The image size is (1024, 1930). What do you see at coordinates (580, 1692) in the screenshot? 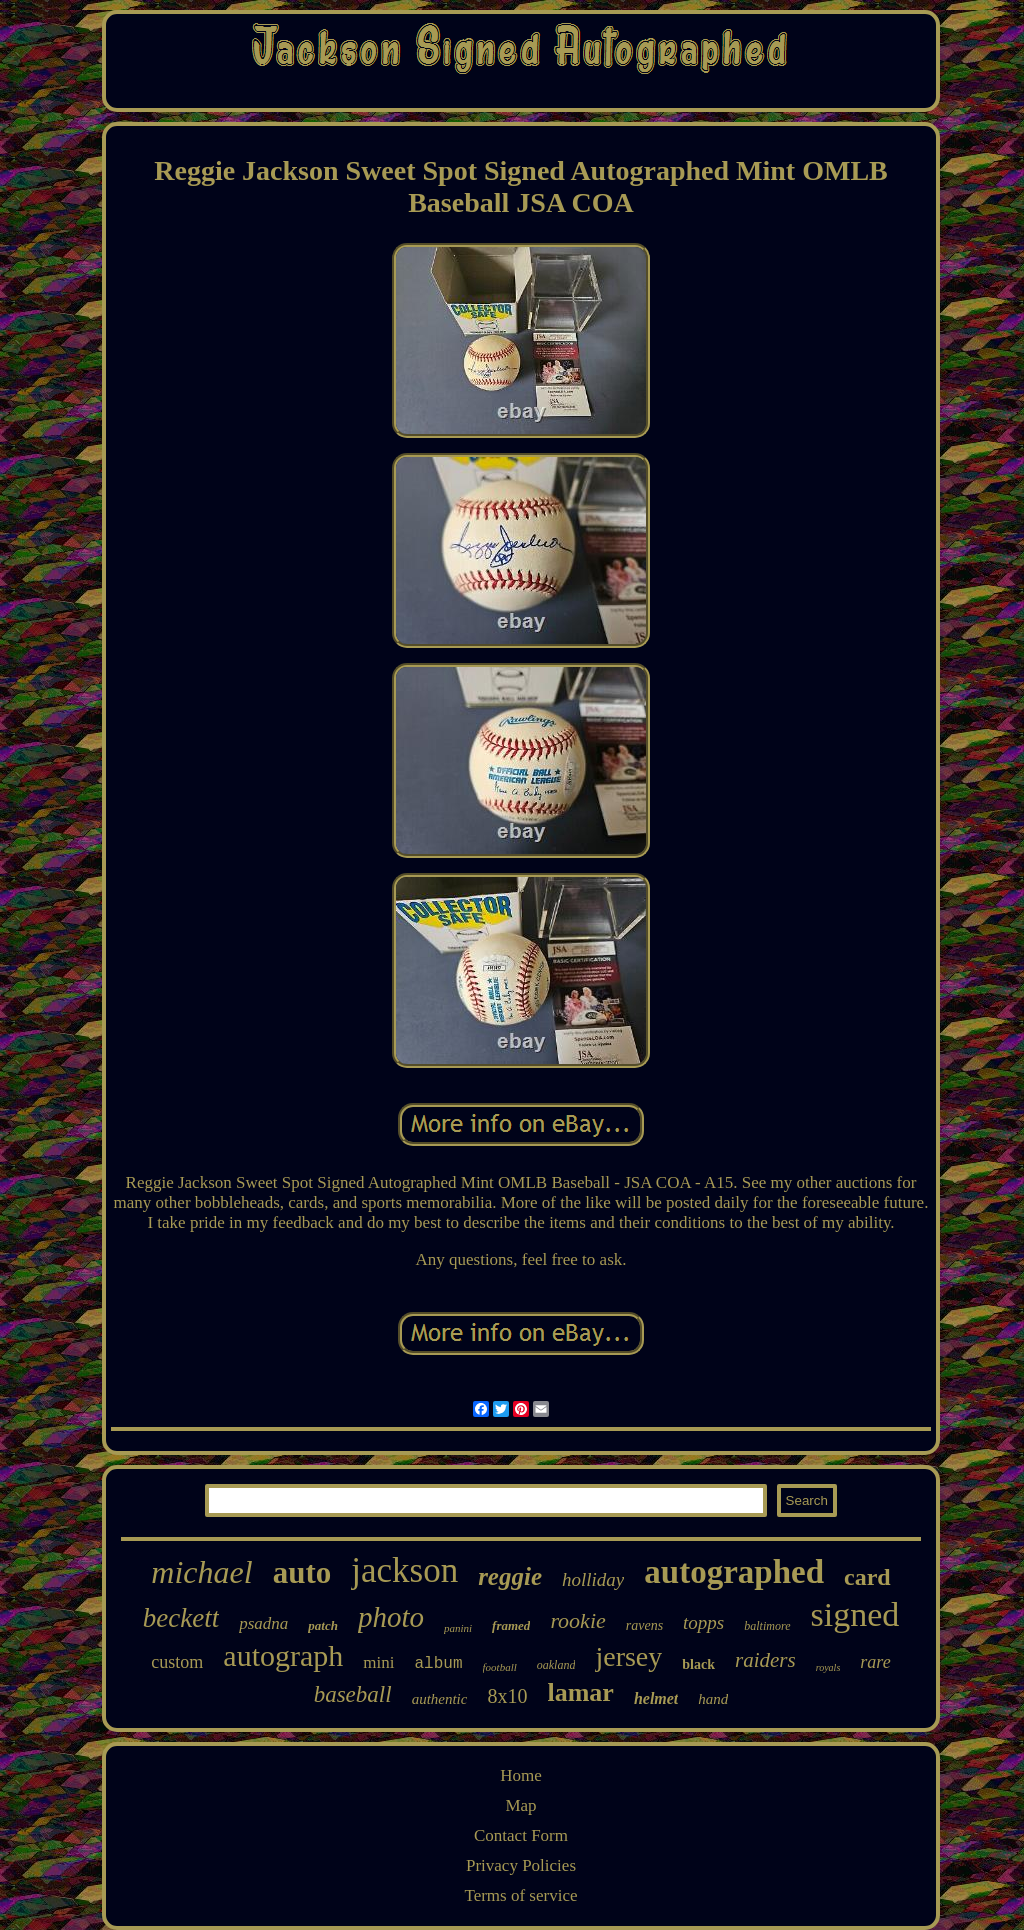
I see `lamar` at bounding box center [580, 1692].